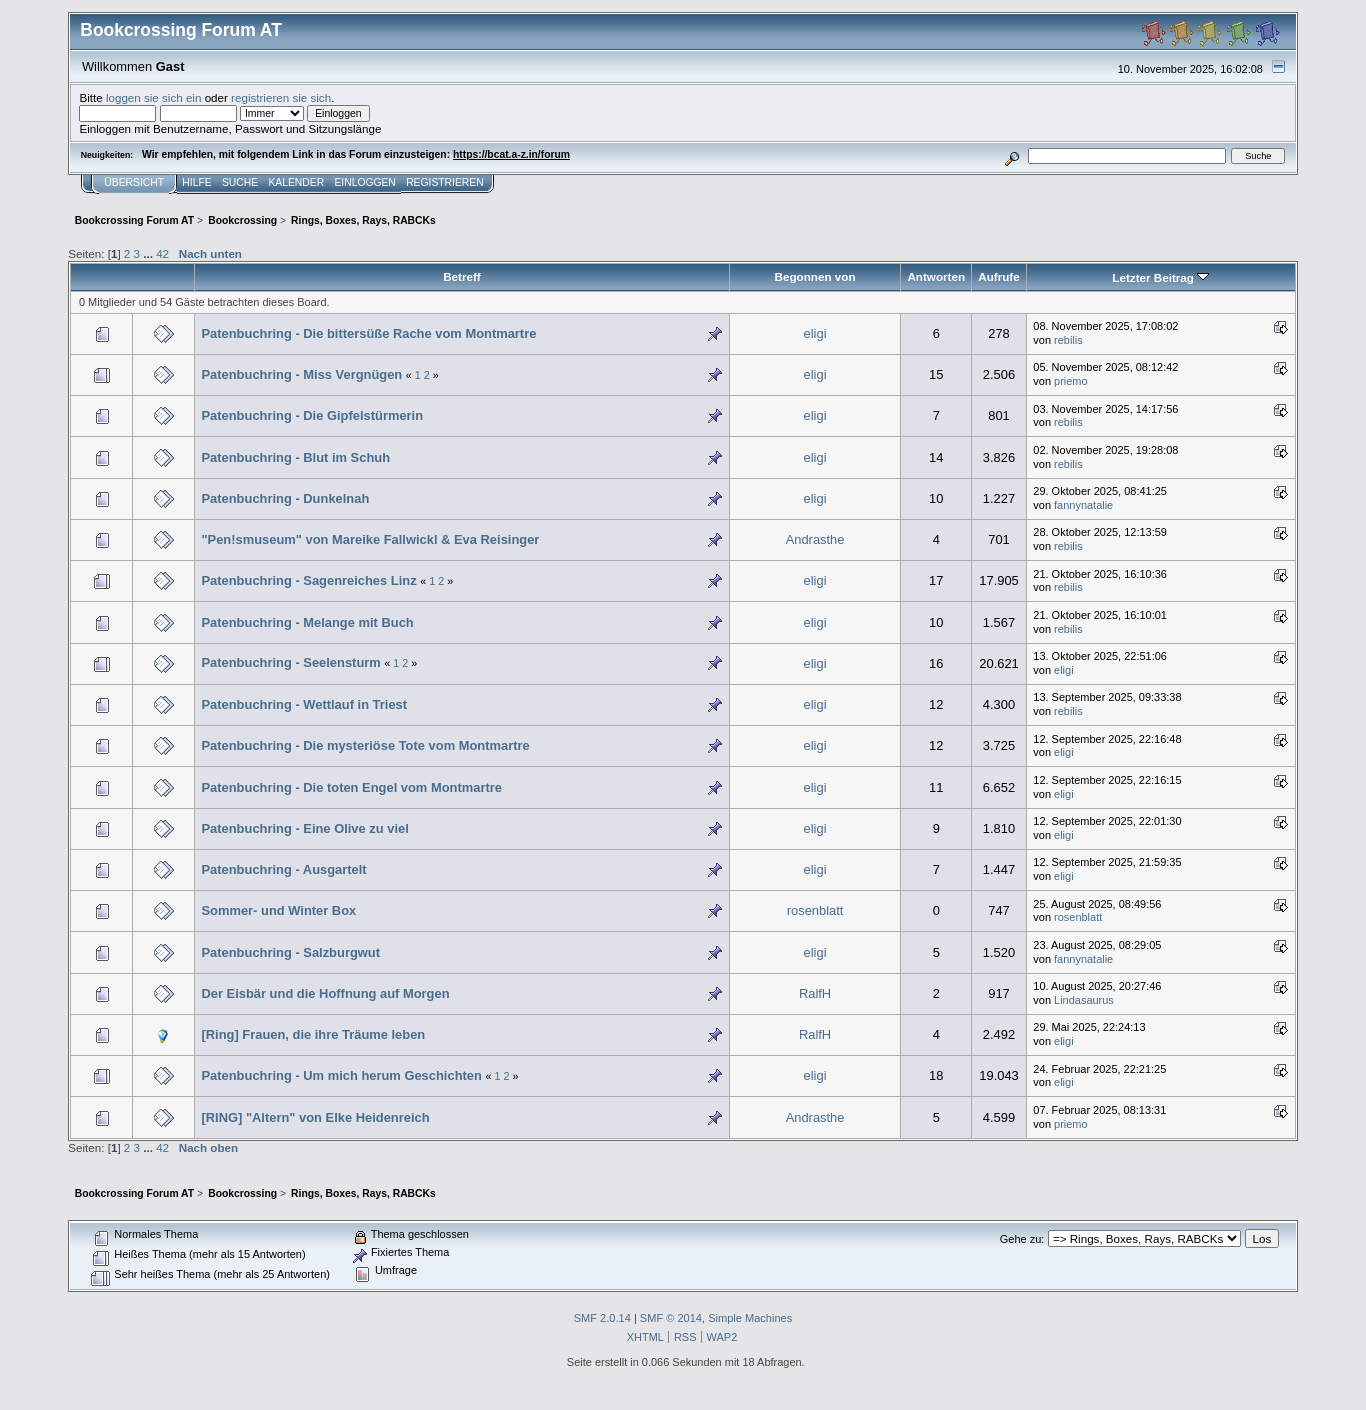  Describe the element at coordinates (308, 580) in the screenshot. I see `Patenbuchring - Sagenreiches Linz` at that location.